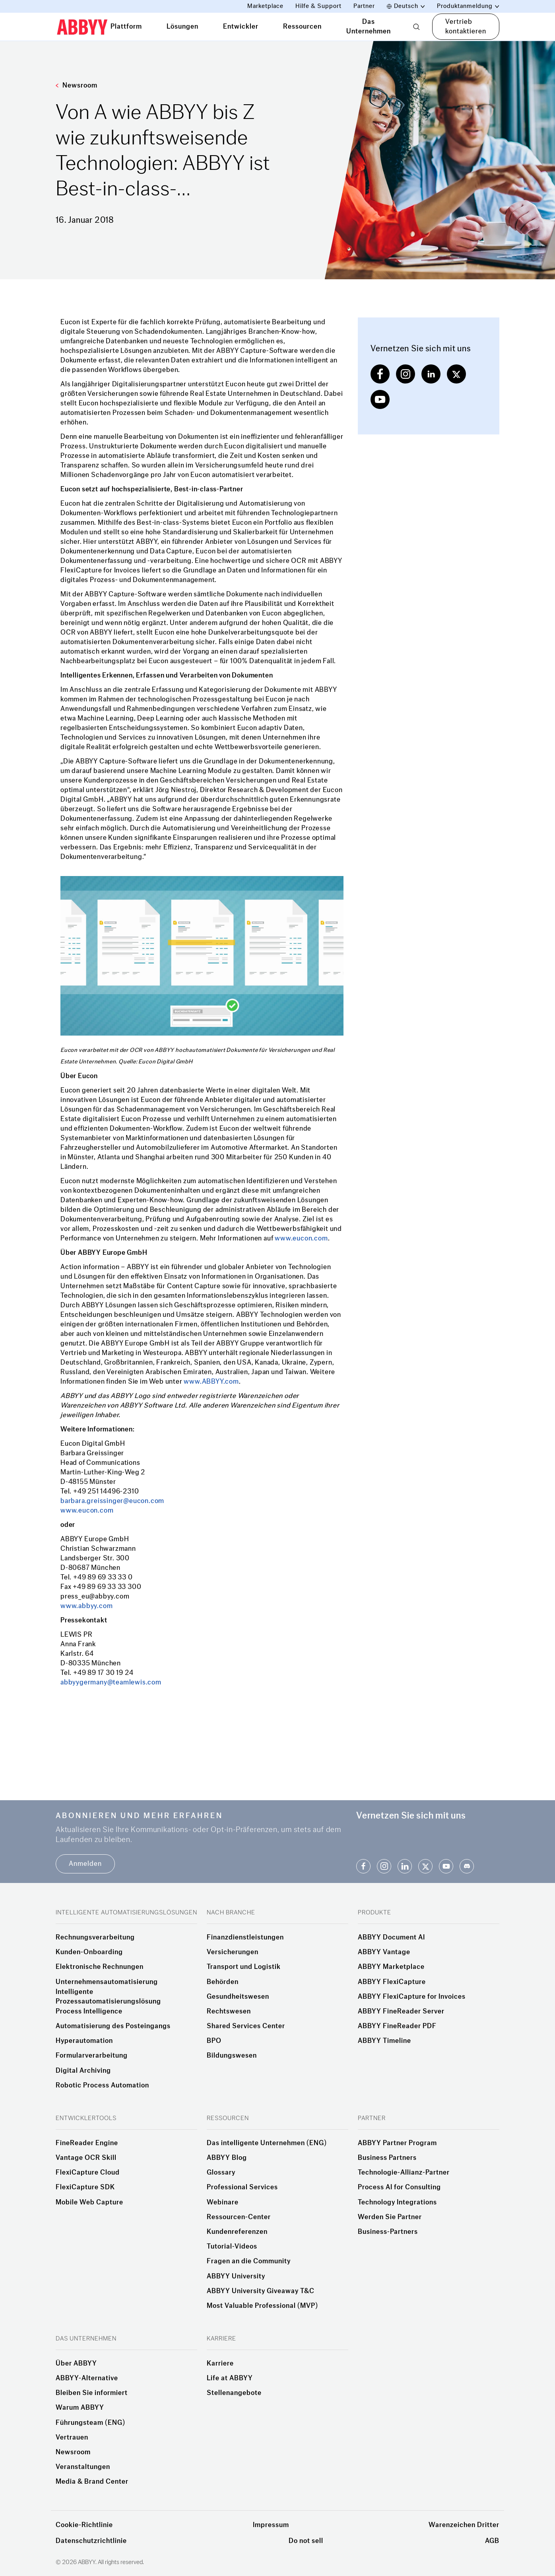 The height and width of the screenshot is (2576, 555). I want to click on Stellenangebote, so click(234, 2393).